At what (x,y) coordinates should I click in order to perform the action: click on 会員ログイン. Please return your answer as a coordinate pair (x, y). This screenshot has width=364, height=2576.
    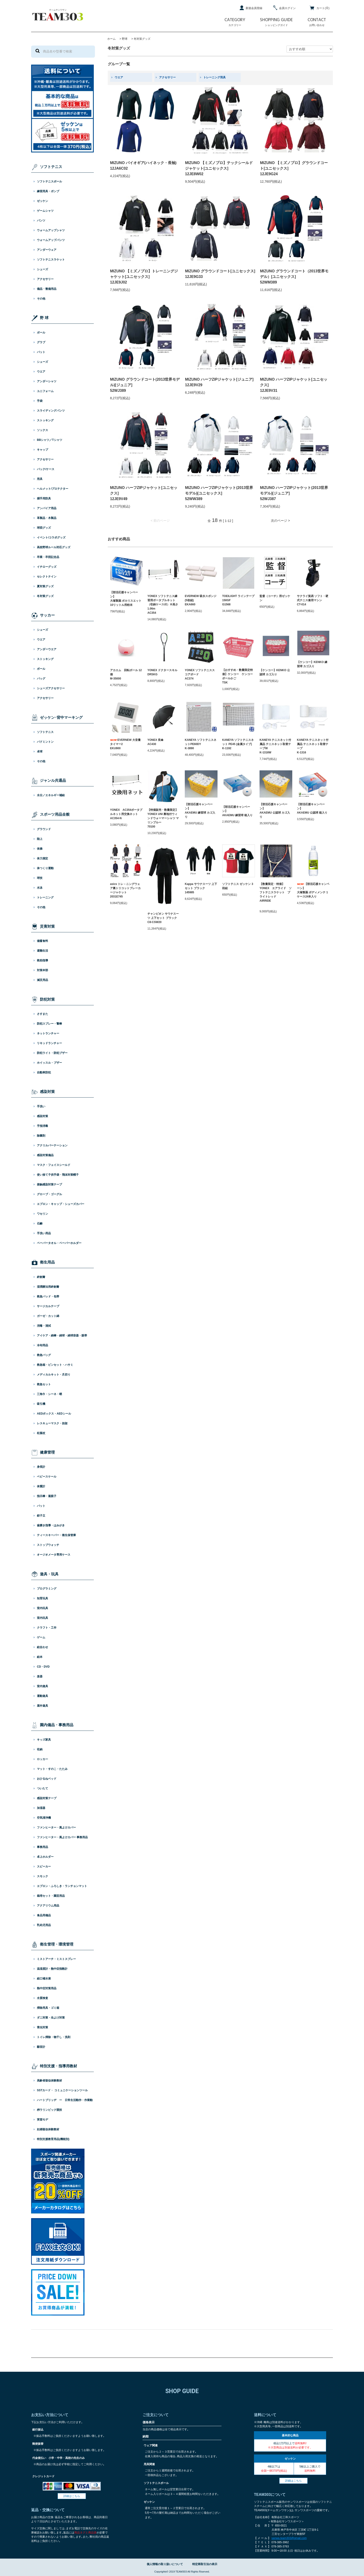
    Looking at the image, I should click on (284, 8).